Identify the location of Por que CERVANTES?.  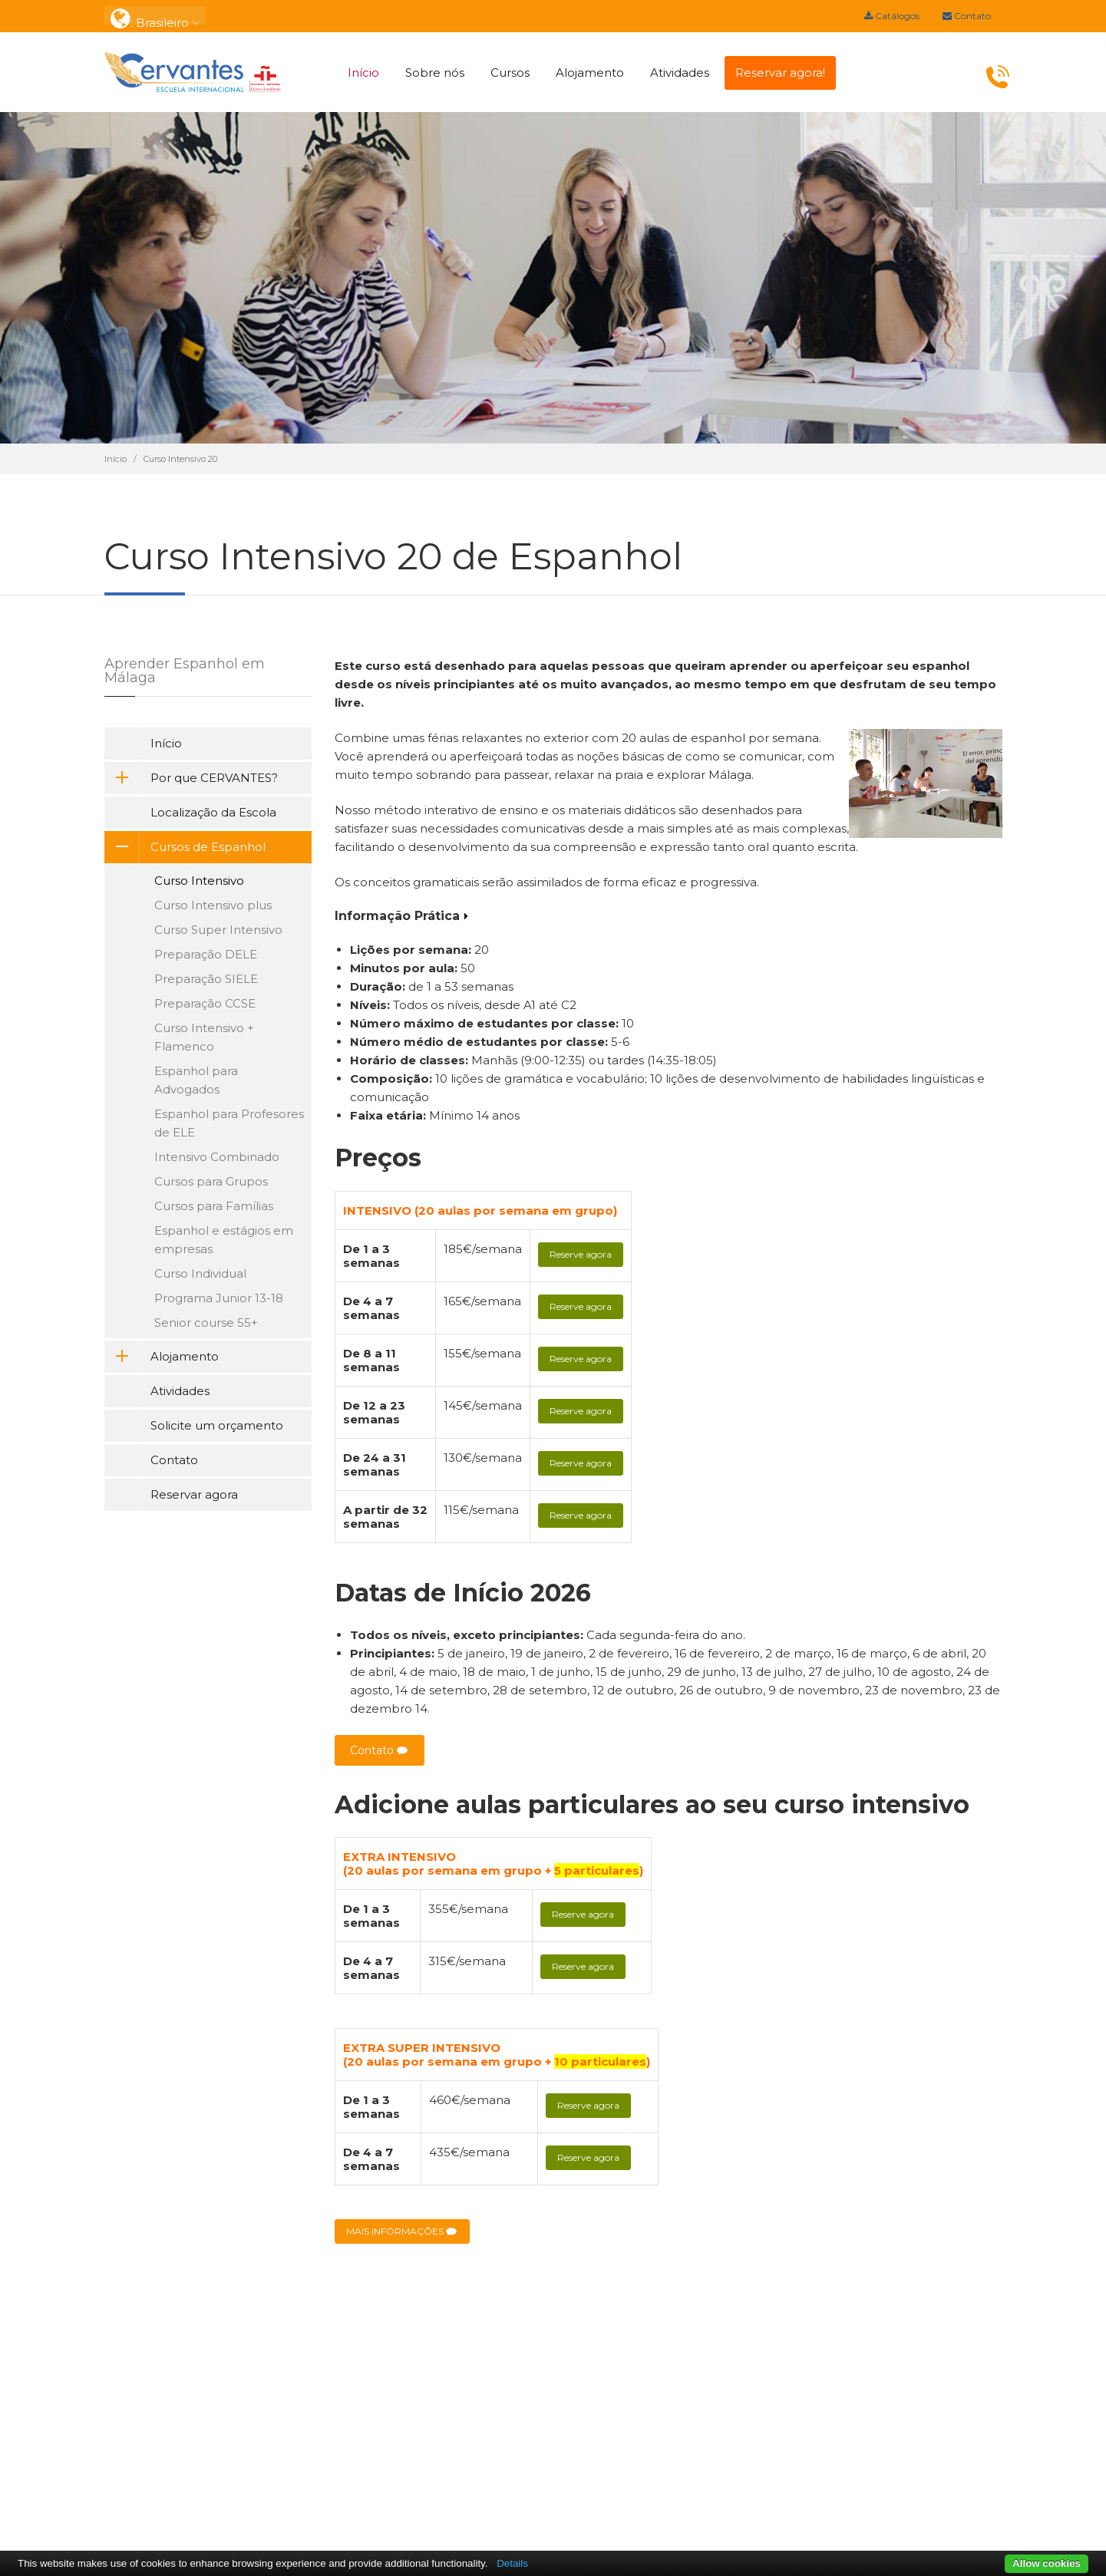
(191, 778).